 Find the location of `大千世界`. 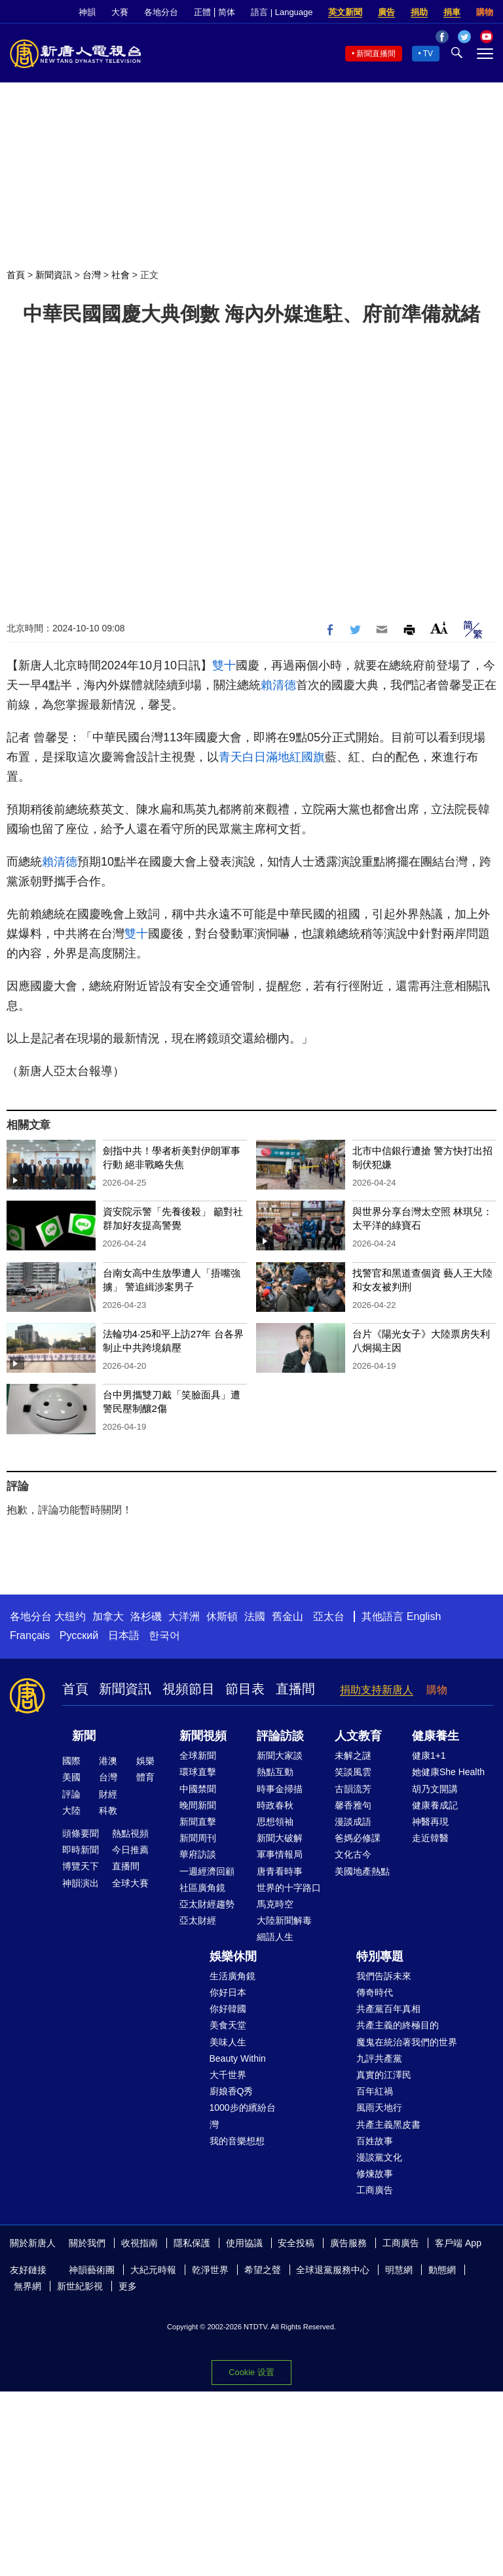

大千世界 is located at coordinates (228, 2075).